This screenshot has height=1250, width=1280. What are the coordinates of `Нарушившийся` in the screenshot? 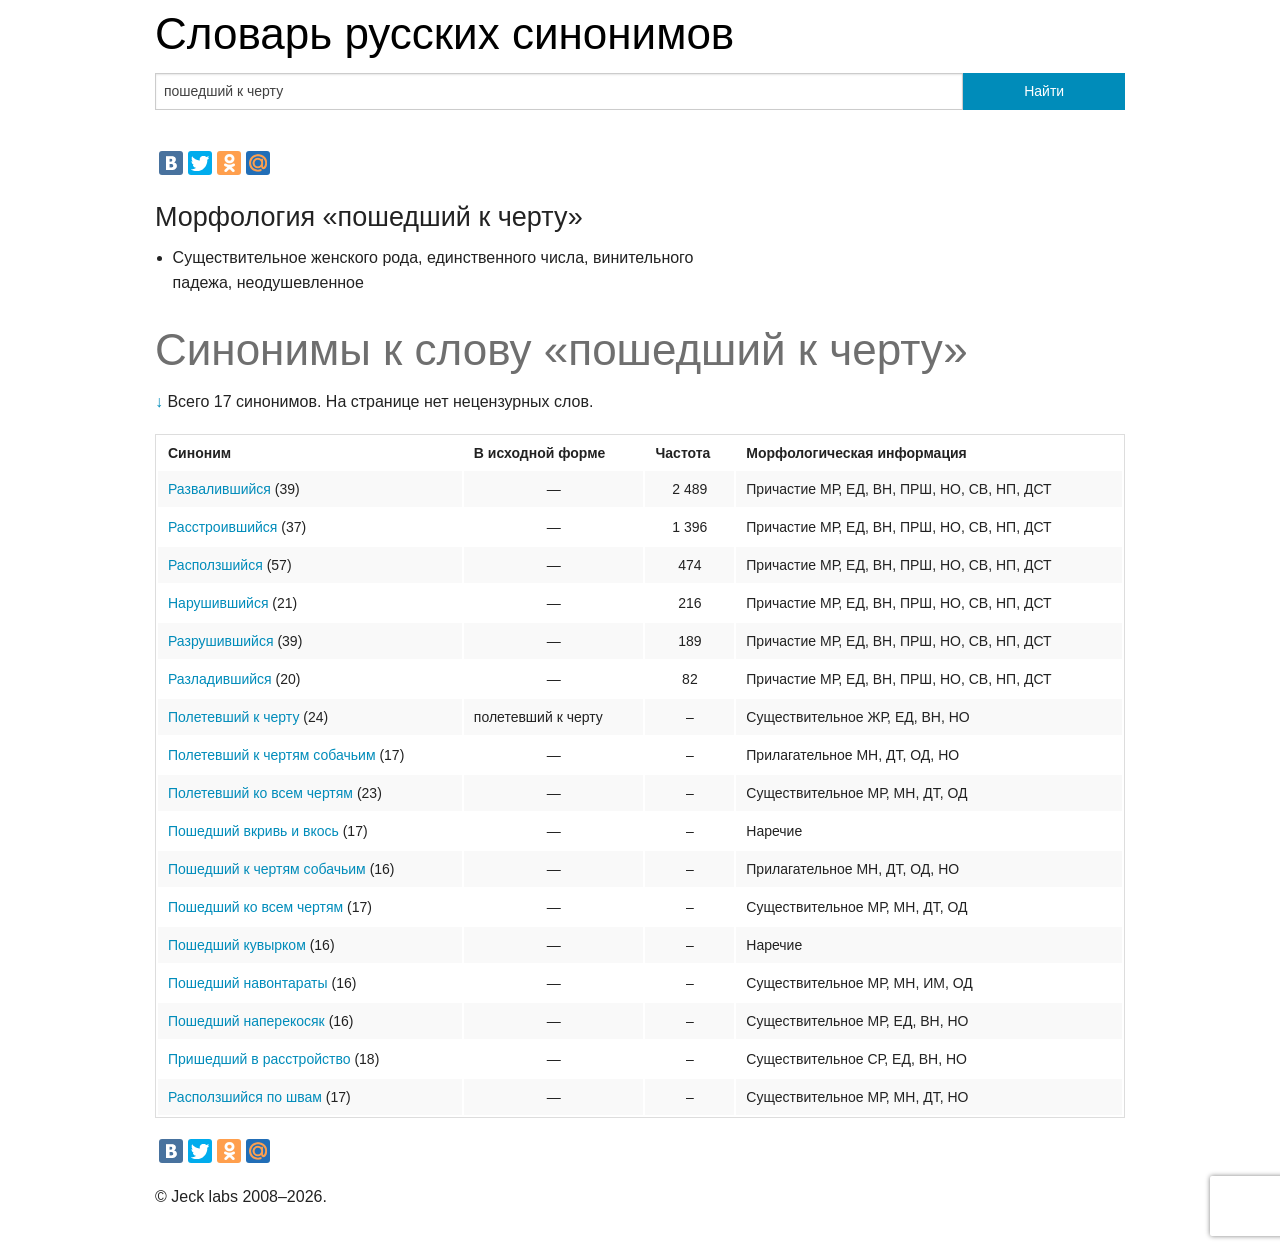 It's located at (218, 603).